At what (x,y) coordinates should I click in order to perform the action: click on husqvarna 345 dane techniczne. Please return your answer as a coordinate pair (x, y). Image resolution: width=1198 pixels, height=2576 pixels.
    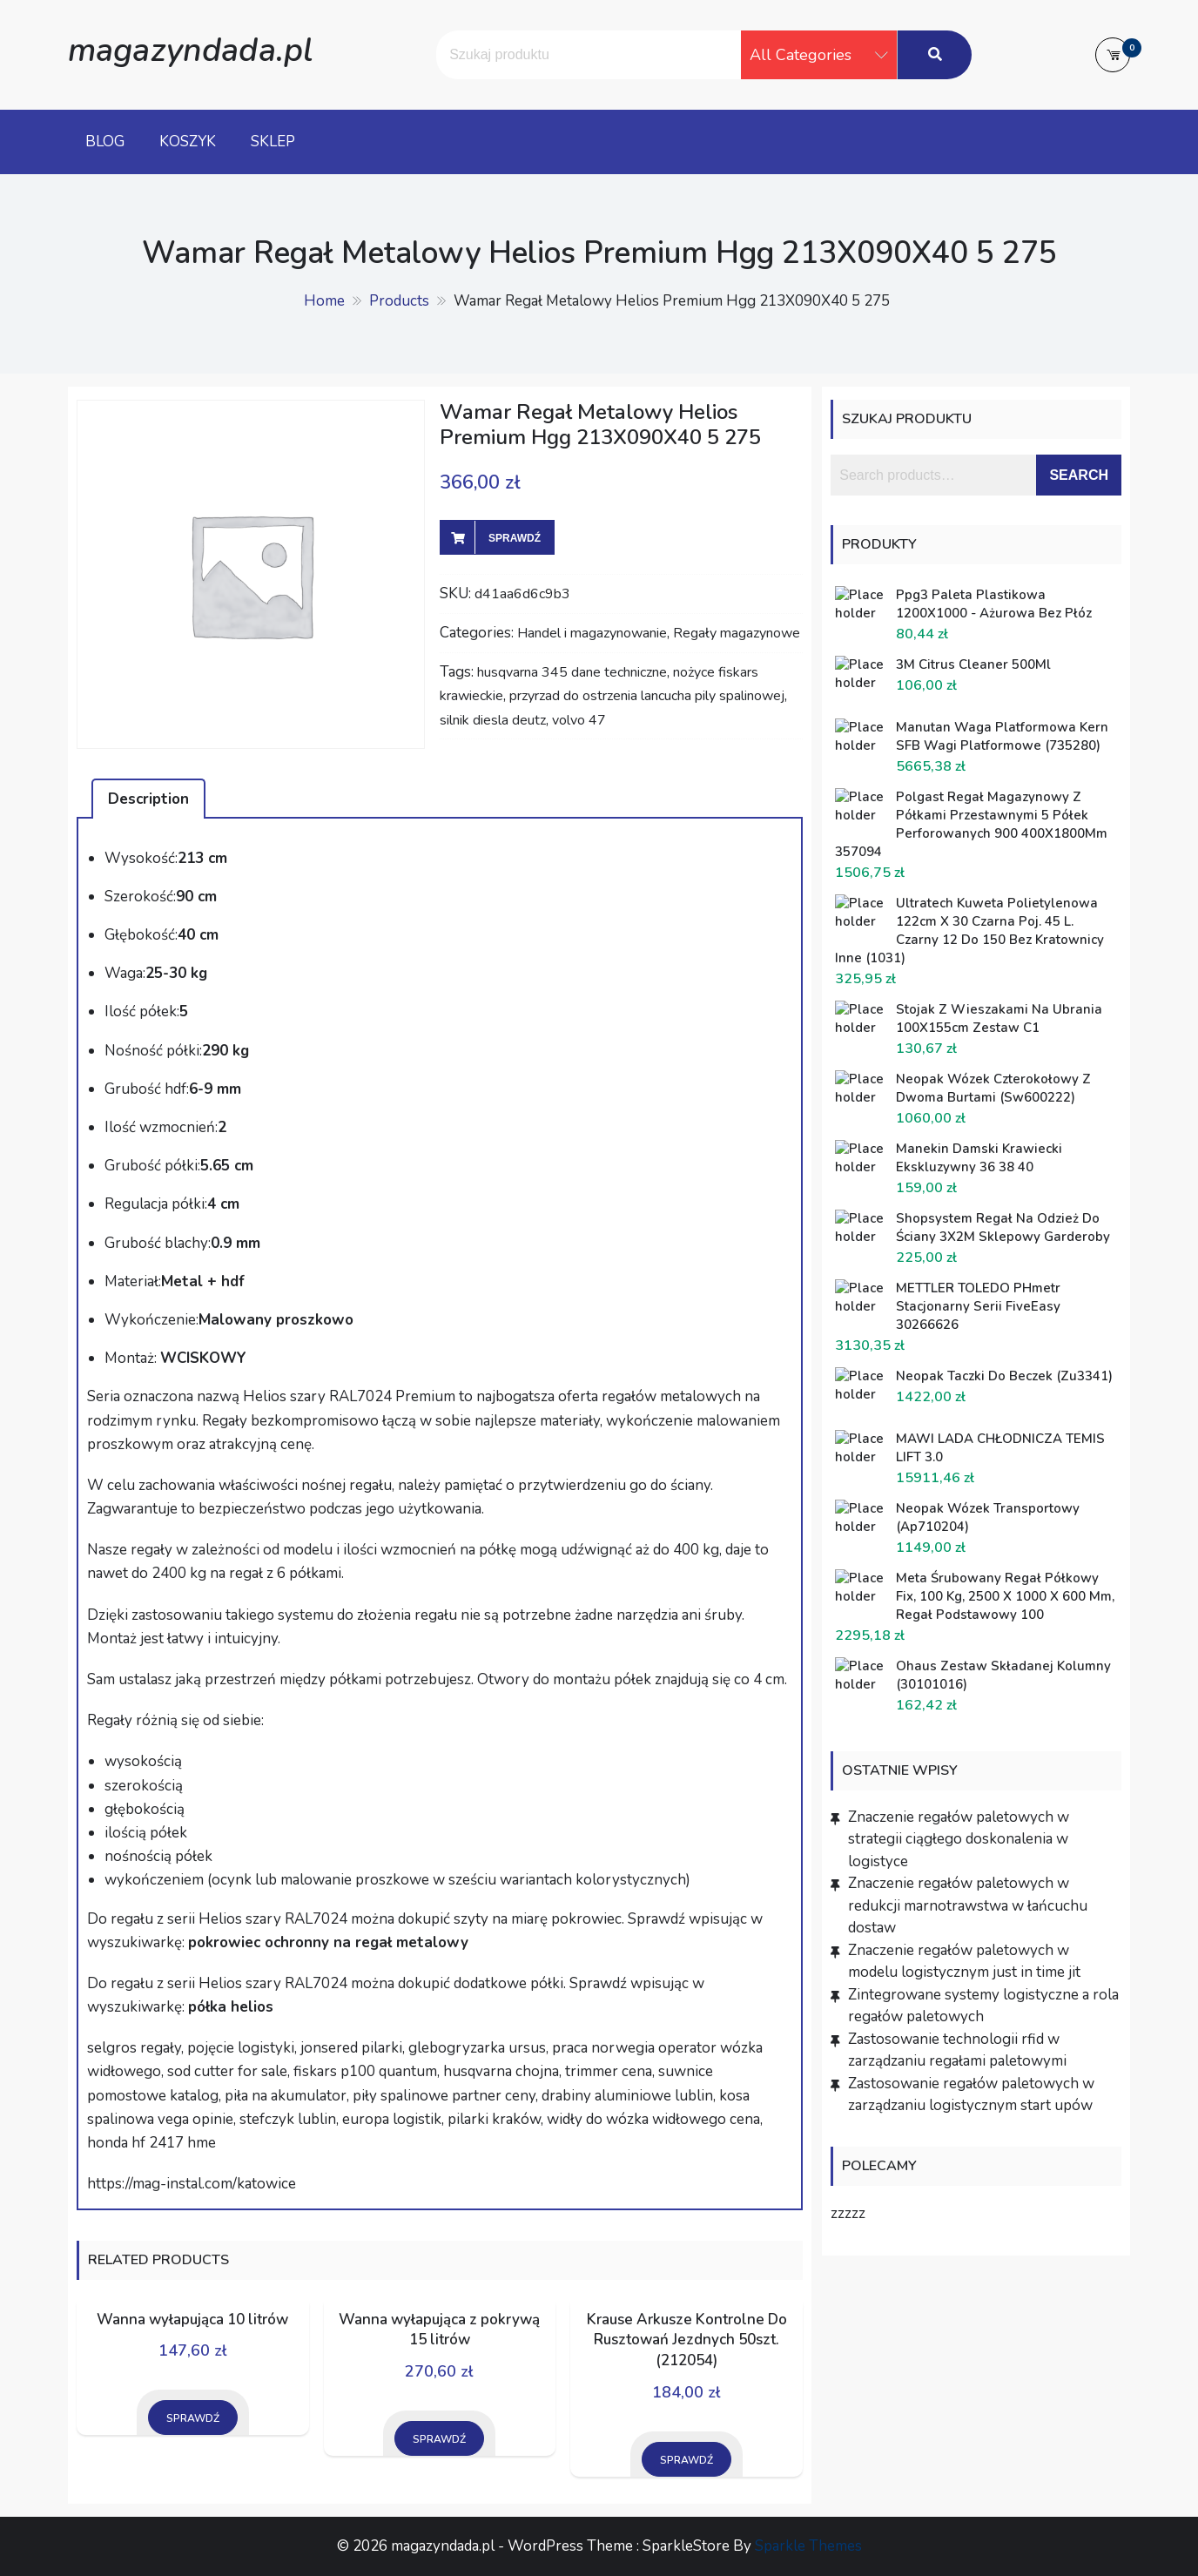
    Looking at the image, I should click on (572, 672).